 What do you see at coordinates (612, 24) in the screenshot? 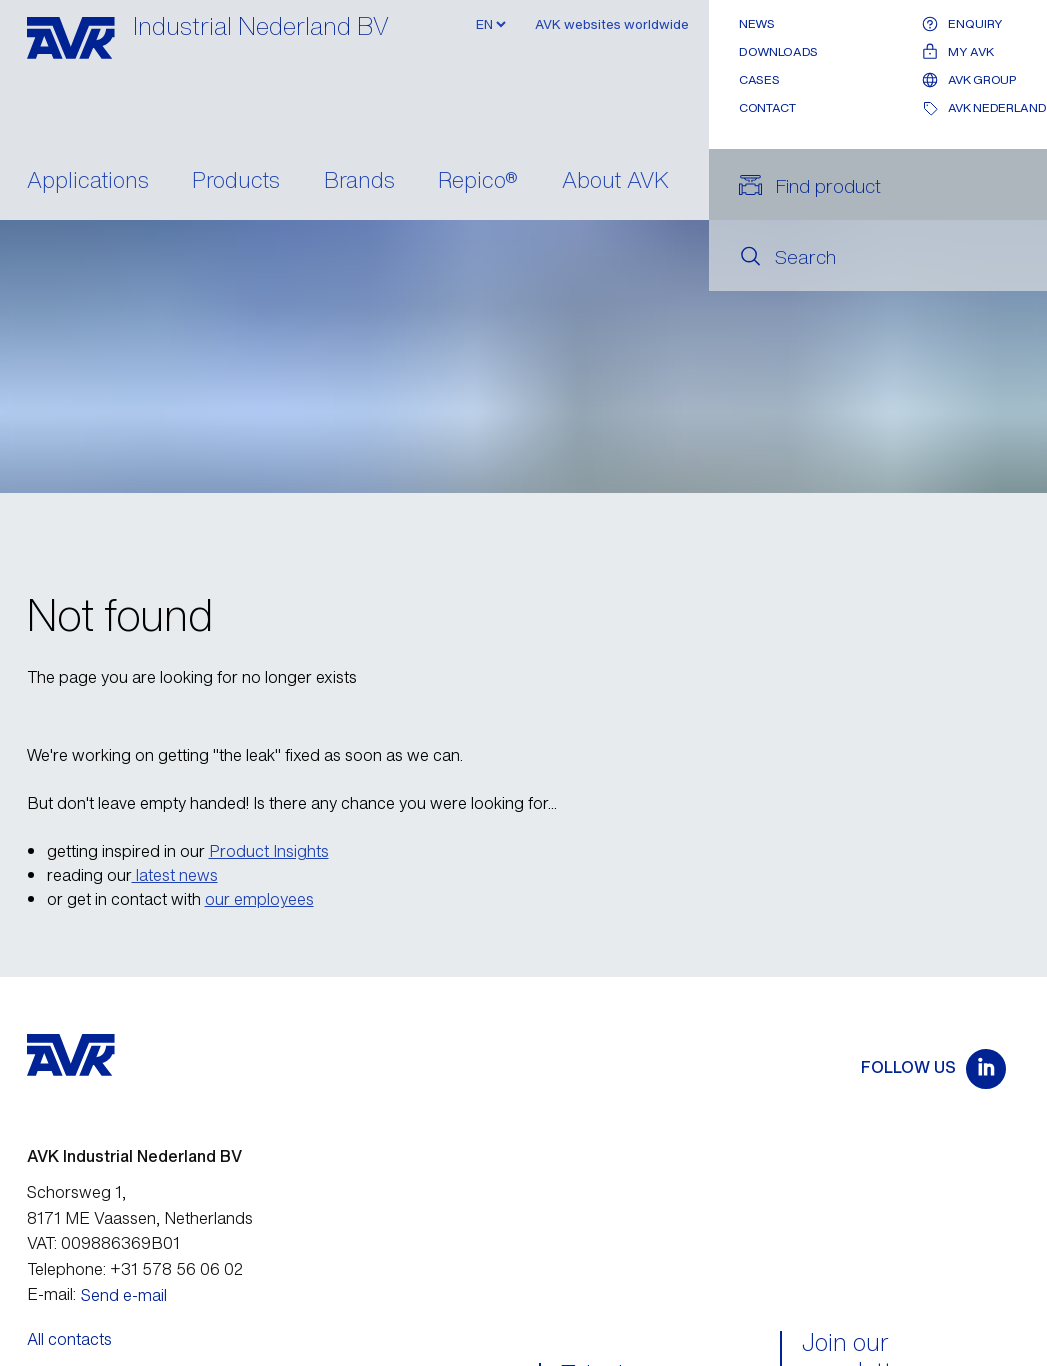
I see `AVK websites worldwide` at bounding box center [612, 24].